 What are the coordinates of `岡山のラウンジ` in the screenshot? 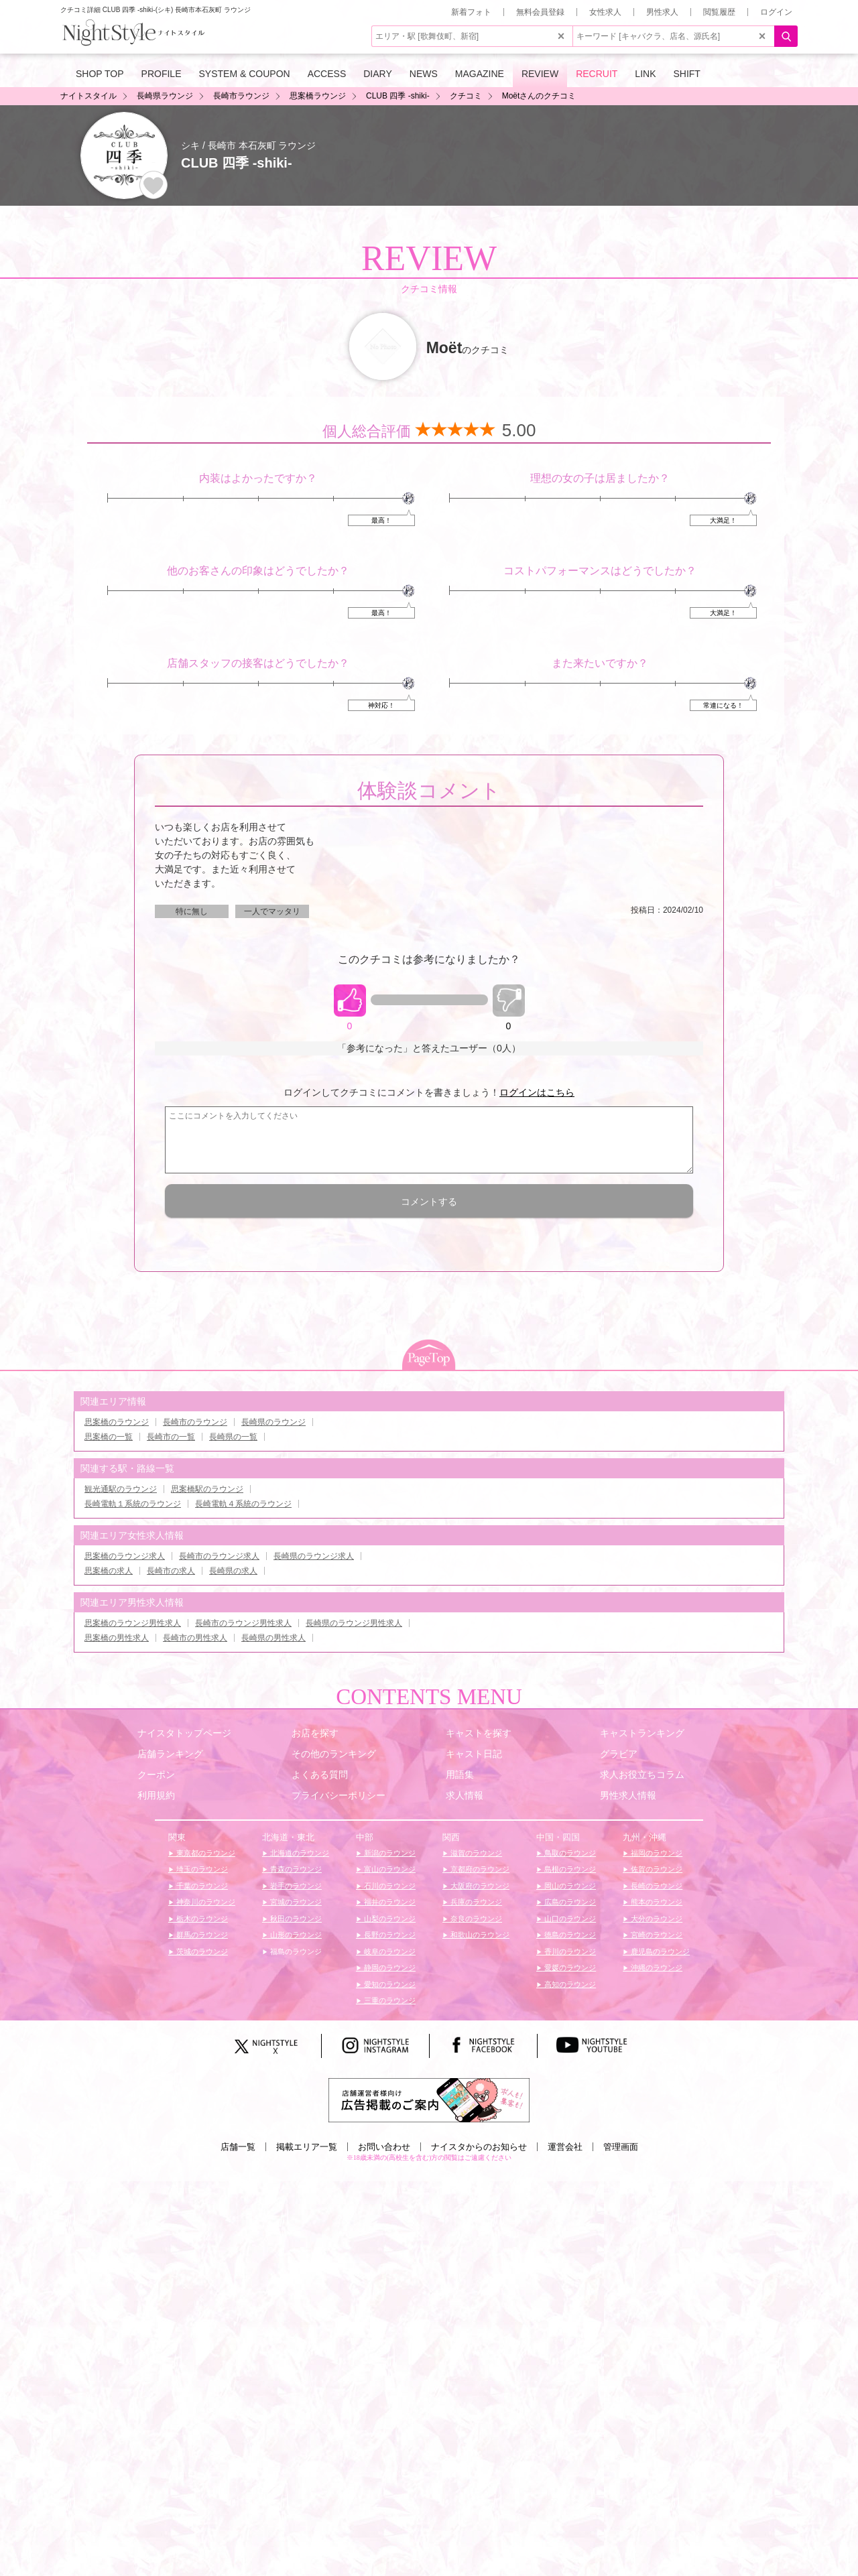 It's located at (569, 1886).